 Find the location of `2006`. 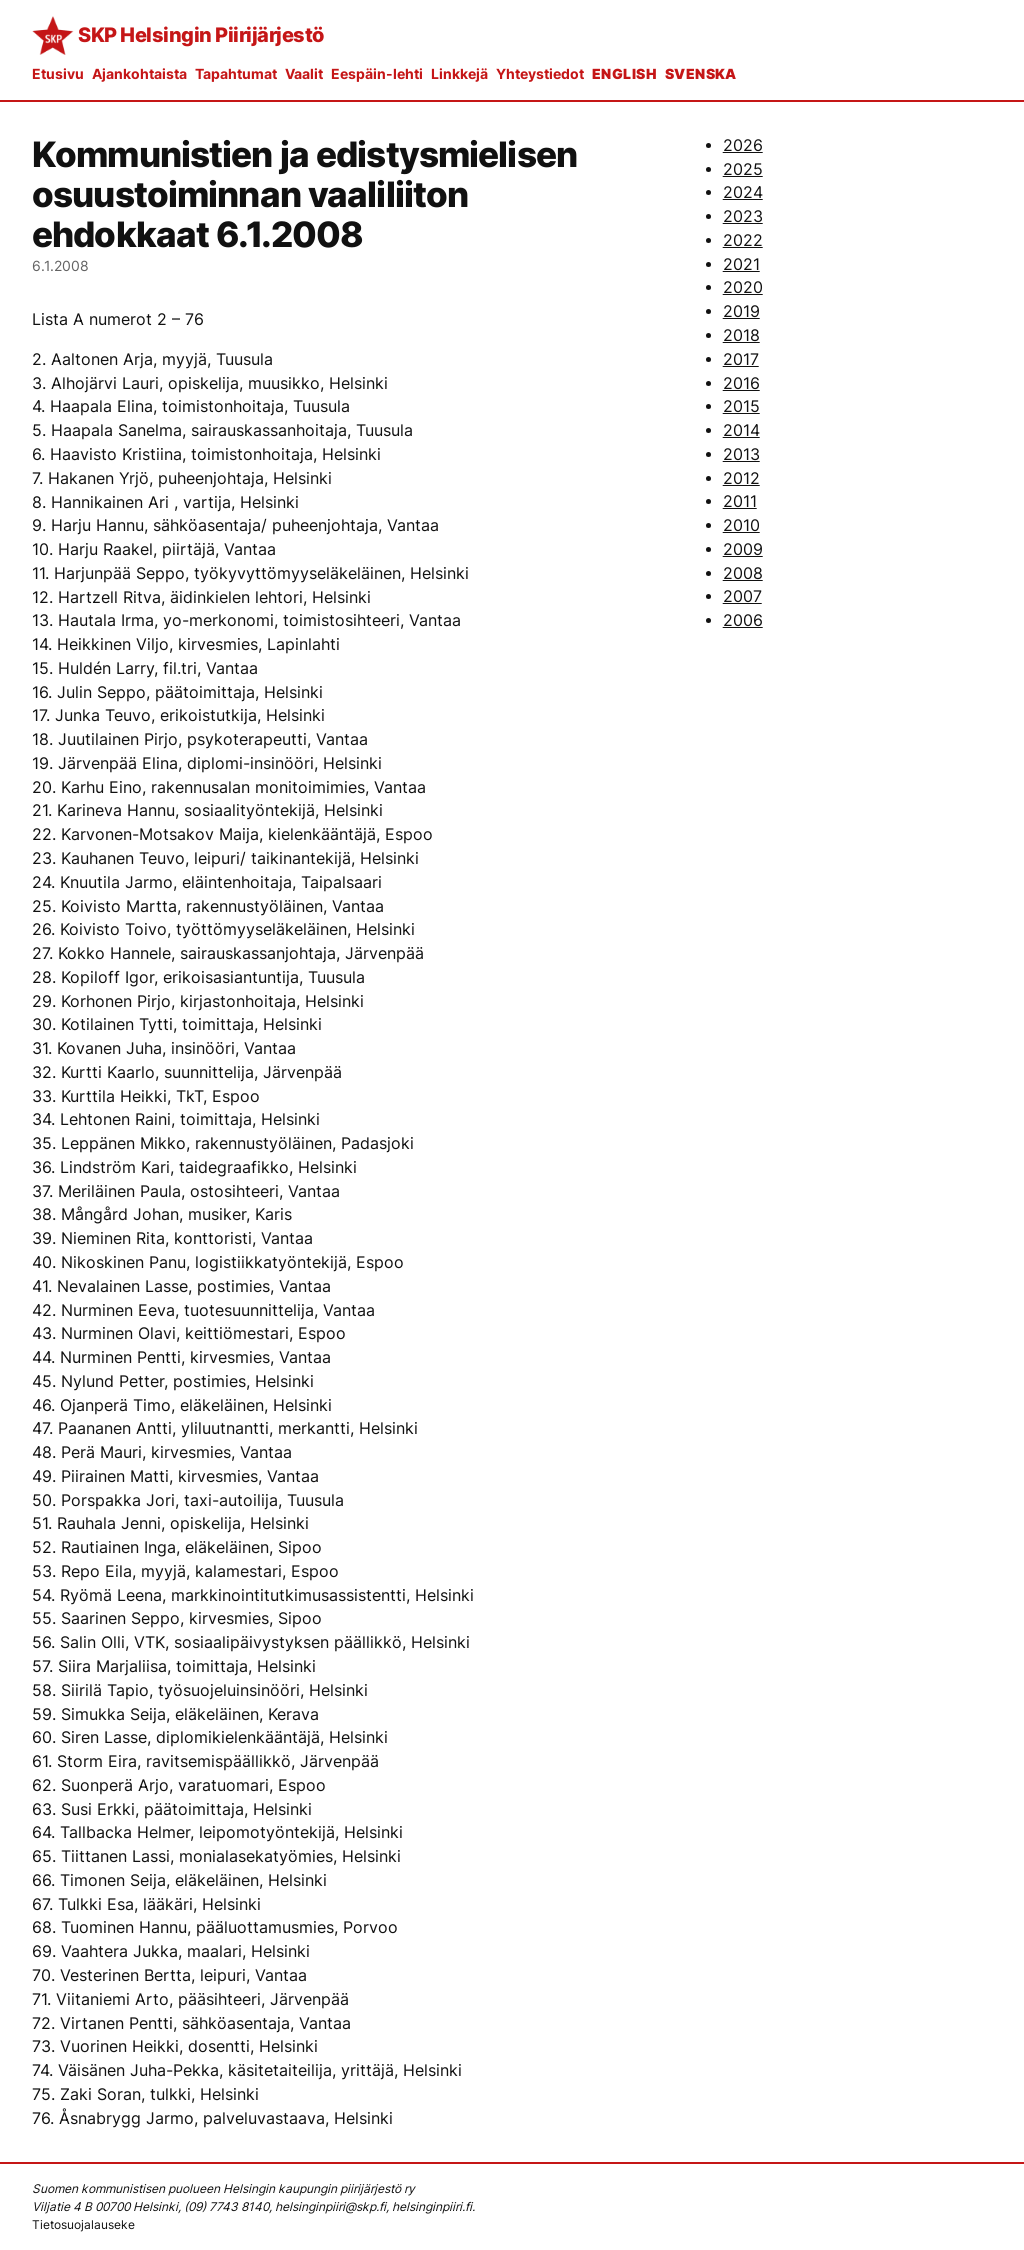

2006 is located at coordinates (743, 620).